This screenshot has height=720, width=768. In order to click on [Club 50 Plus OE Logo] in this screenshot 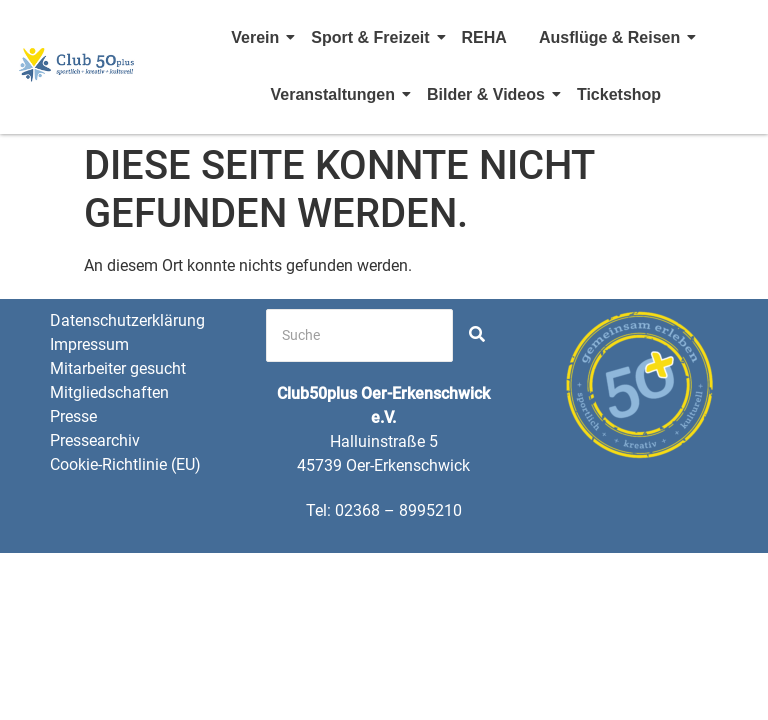, I will do `click(77, 64)`.